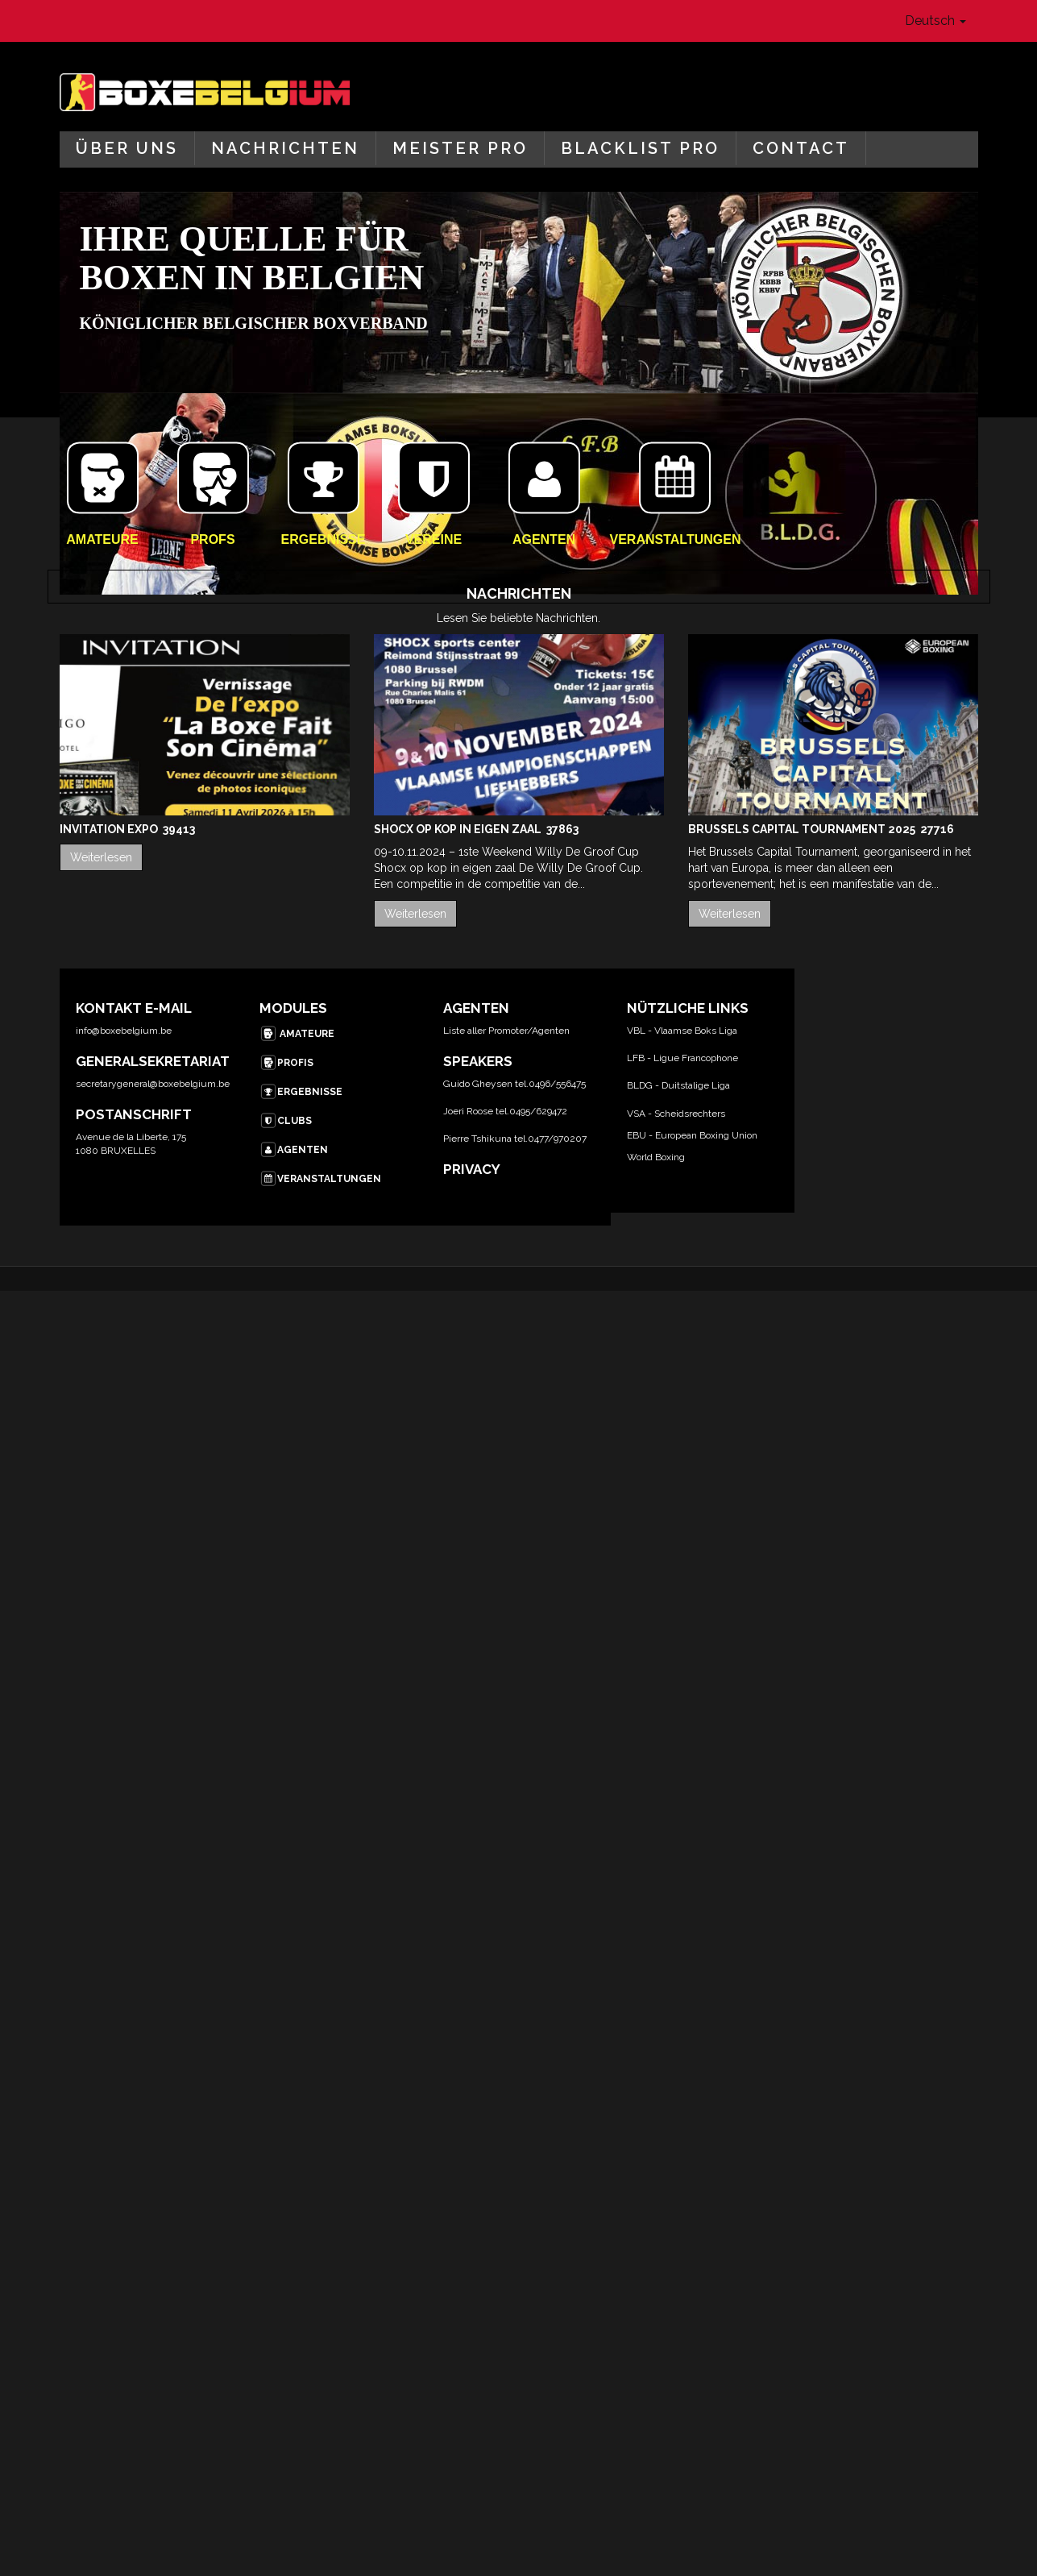 Image resolution: width=1037 pixels, height=2576 pixels. I want to click on Über uns, so click(127, 148).